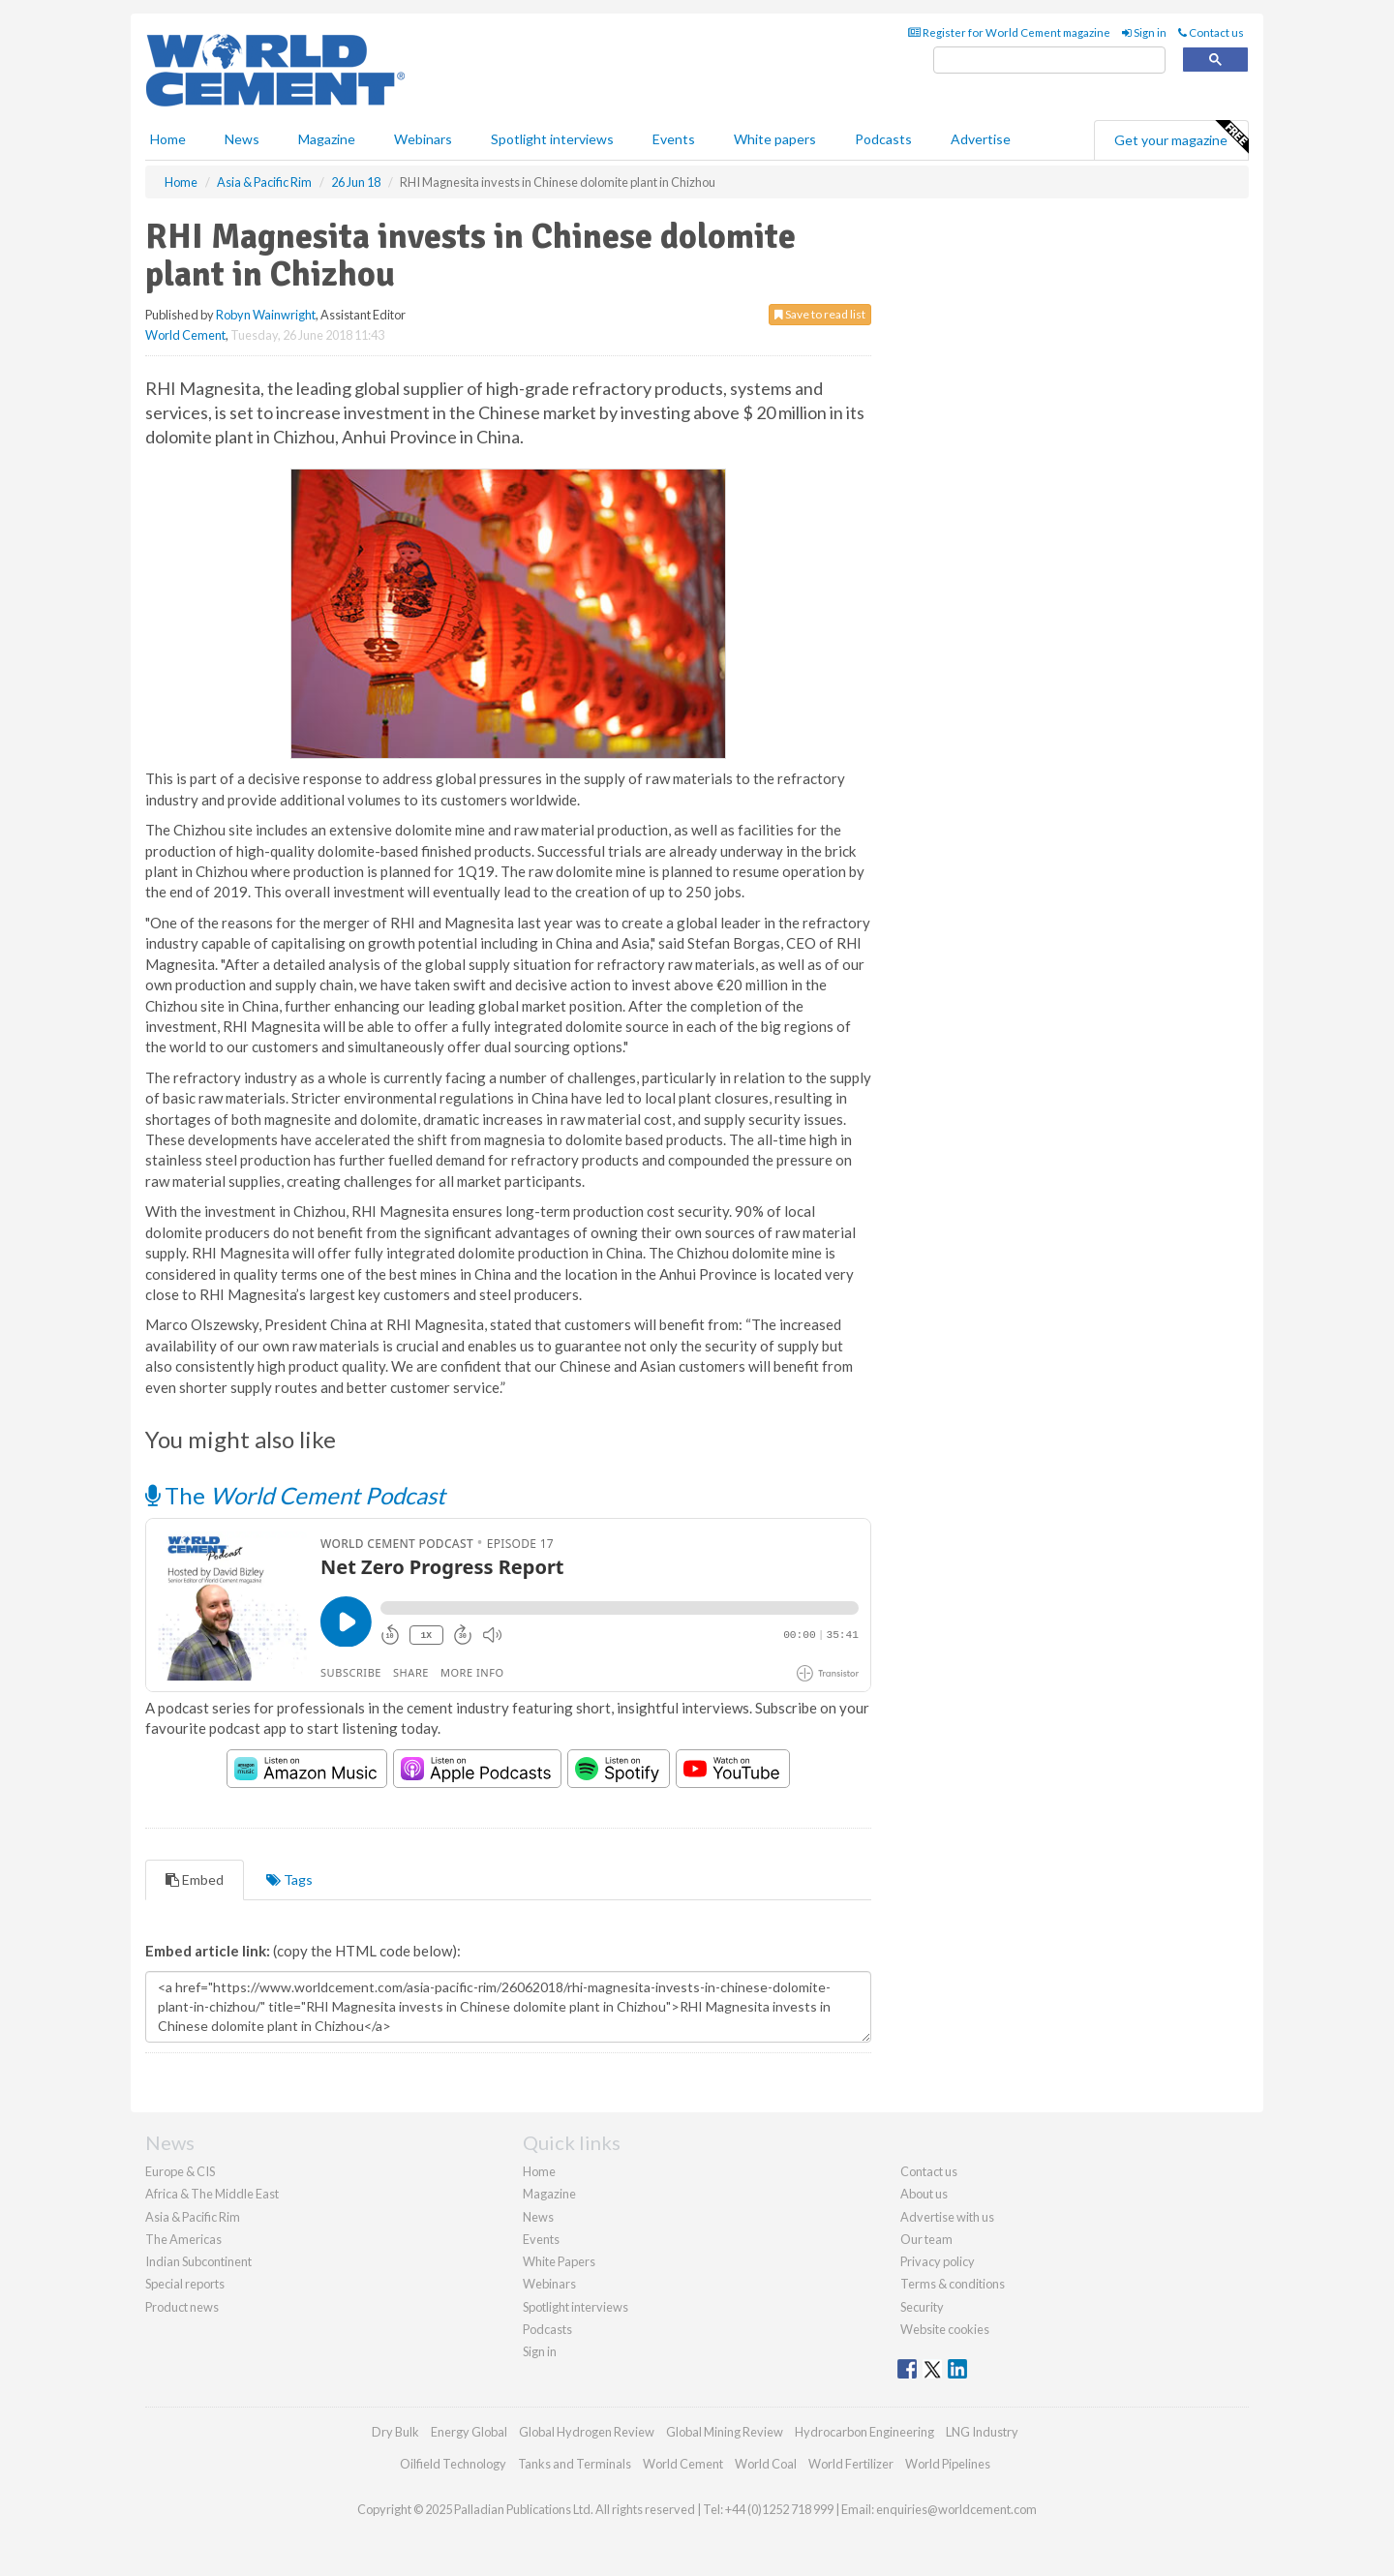 The width and height of the screenshot is (1394, 2576). I want to click on The, so click(295, 1495).